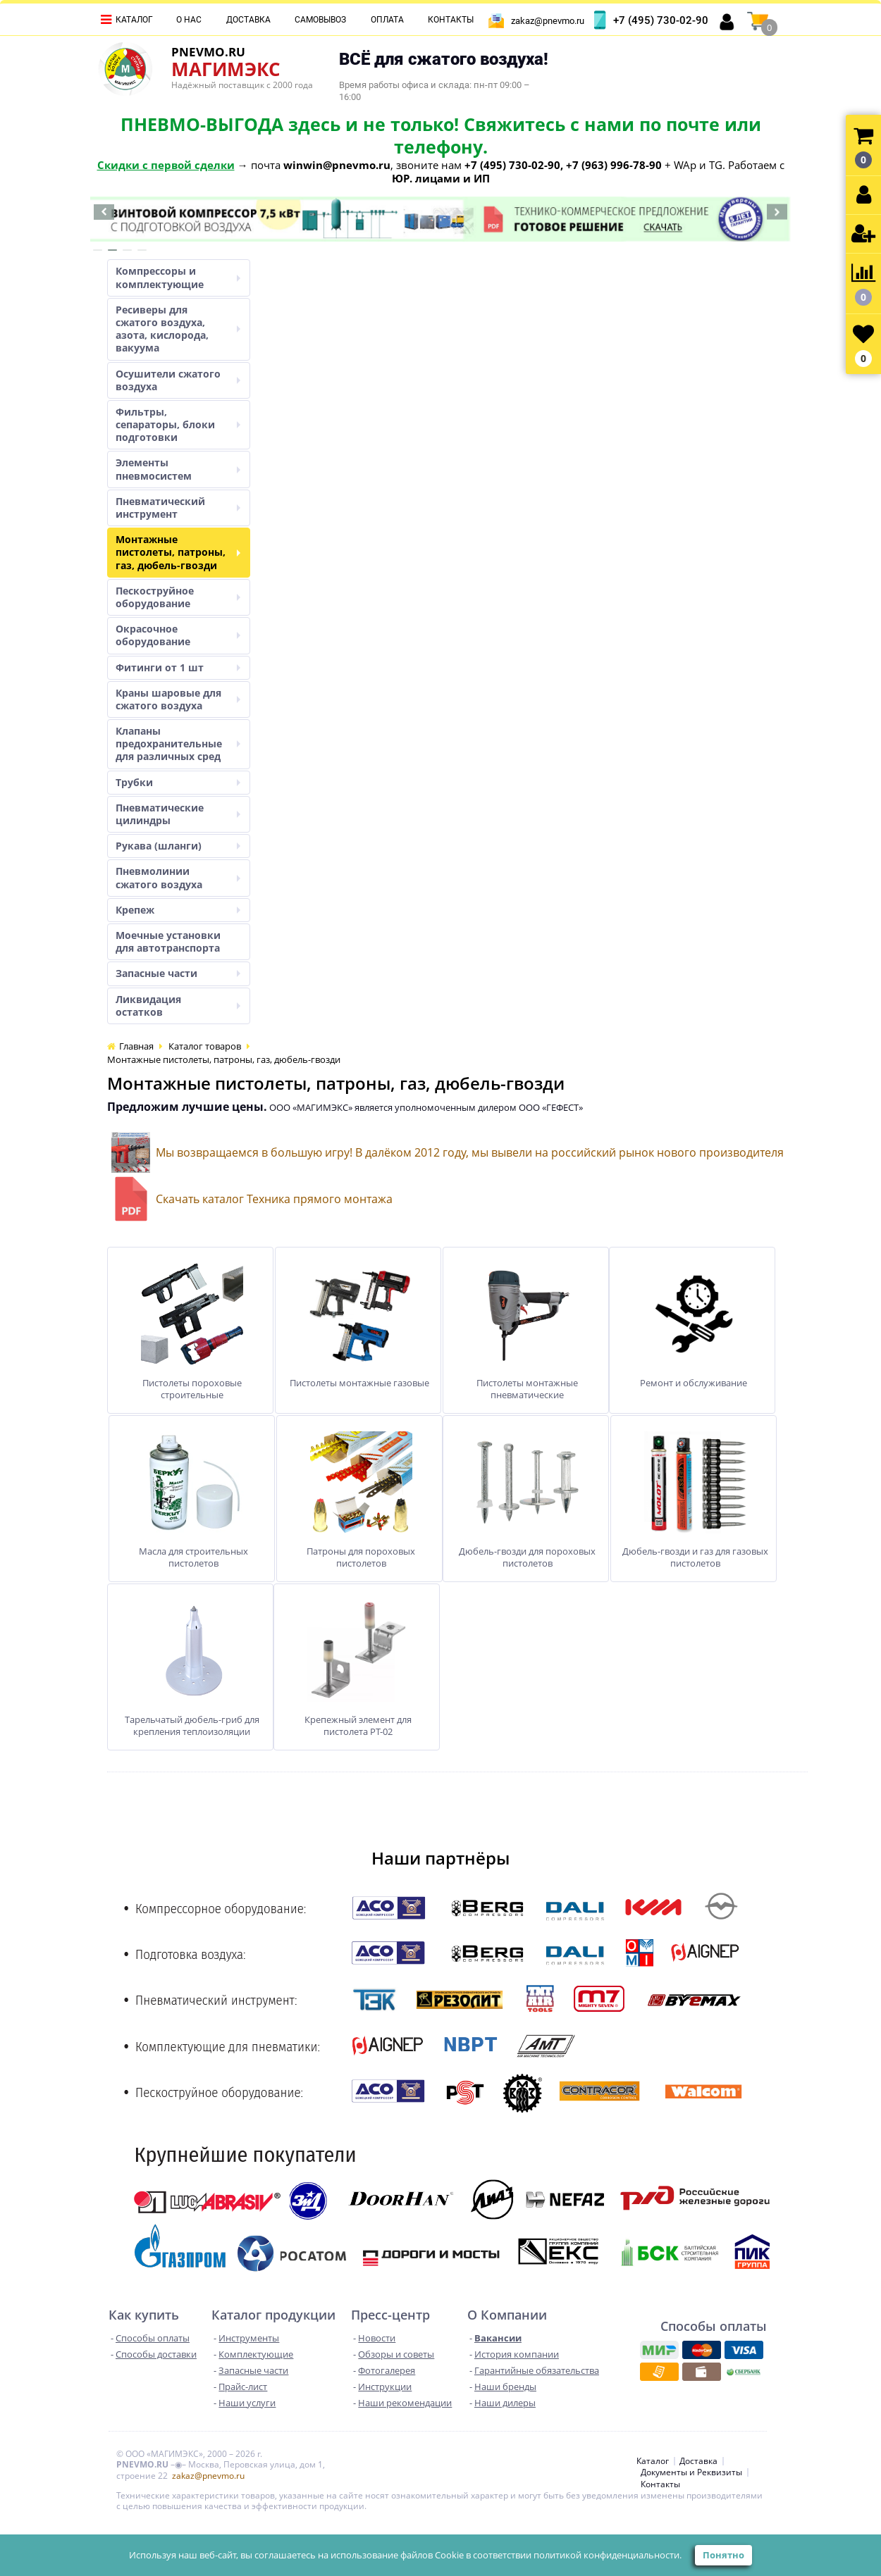  Describe the element at coordinates (178, 782) in the screenshot. I see `Трубки` at that location.